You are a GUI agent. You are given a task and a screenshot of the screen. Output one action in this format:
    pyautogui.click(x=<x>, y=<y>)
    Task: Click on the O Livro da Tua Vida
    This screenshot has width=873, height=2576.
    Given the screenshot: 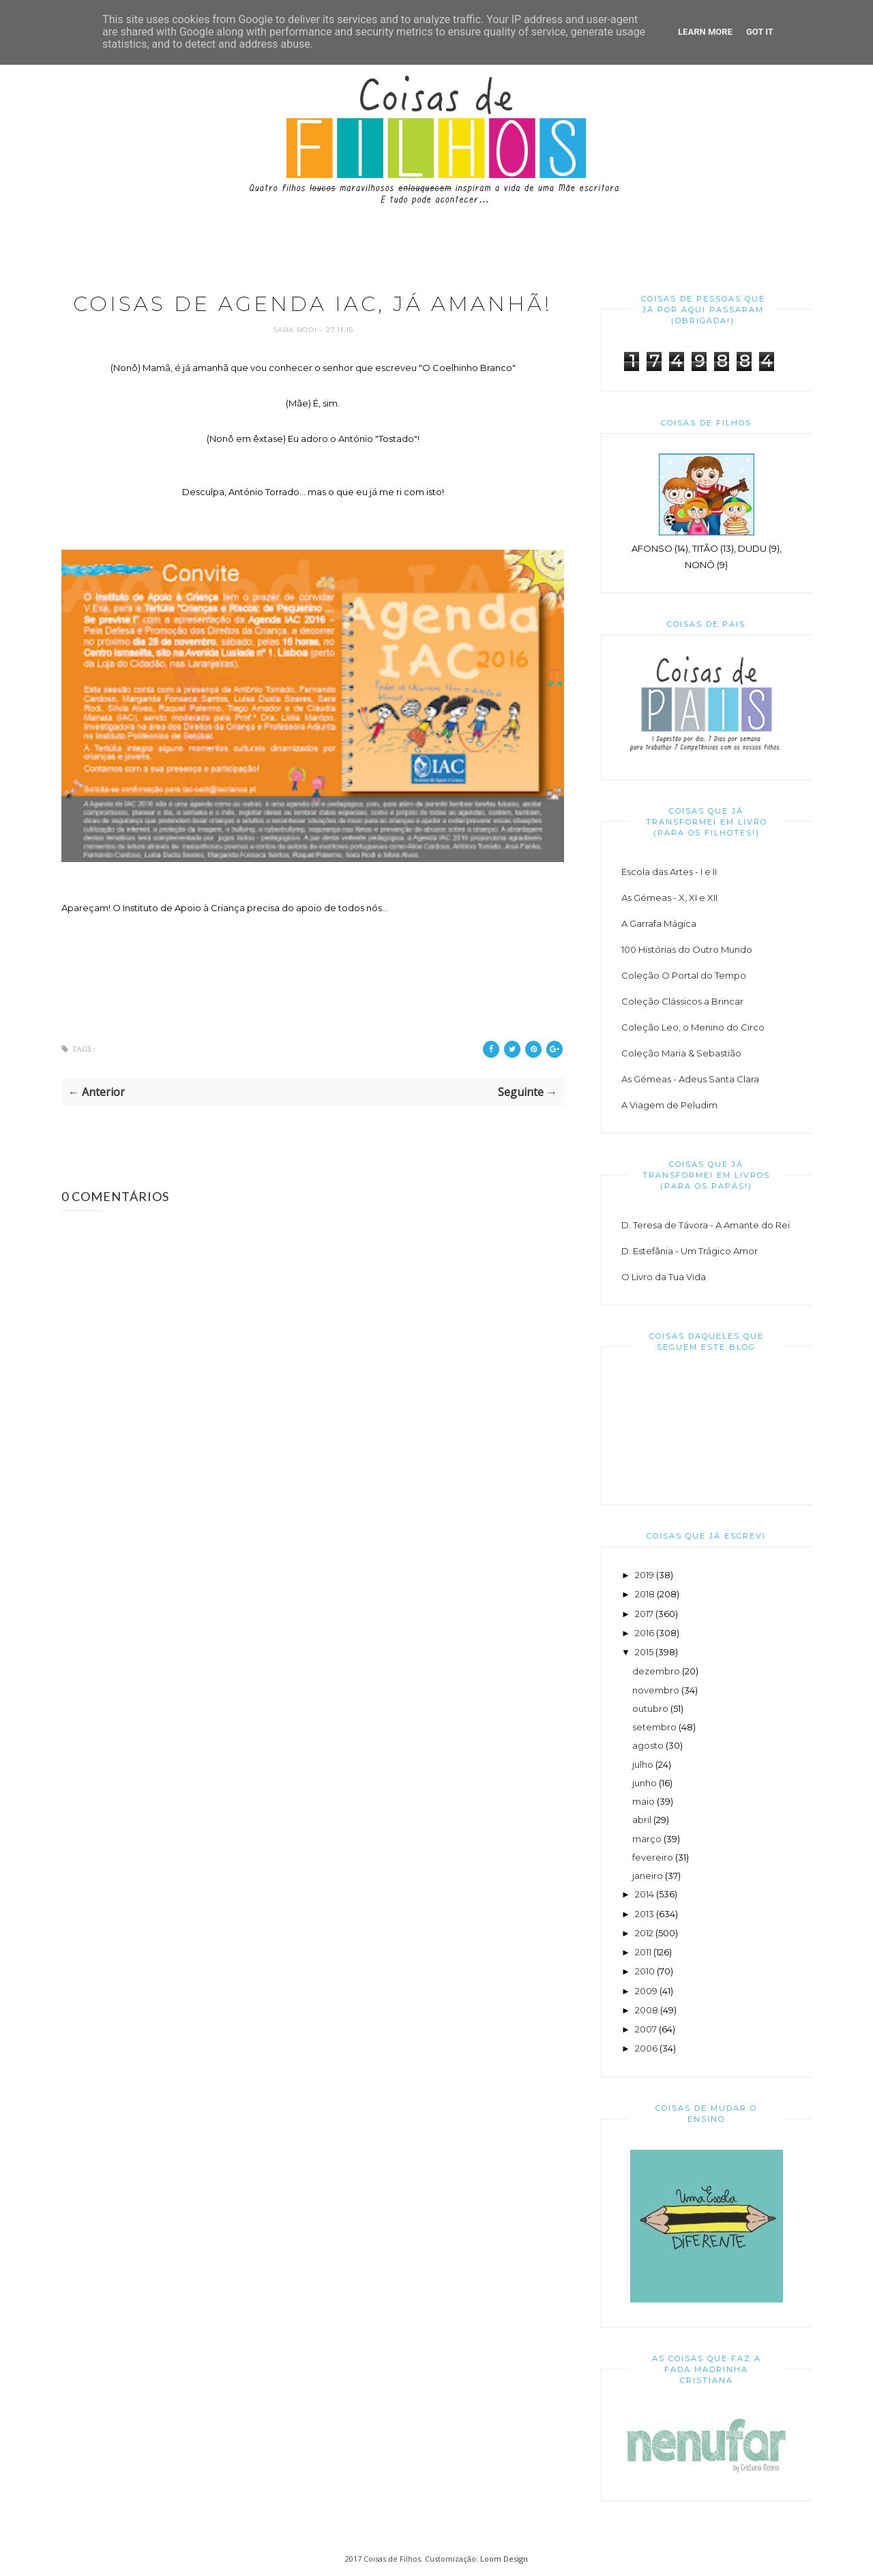 What is the action you would take?
    pyautogui.click(x=663, y=1276)
    